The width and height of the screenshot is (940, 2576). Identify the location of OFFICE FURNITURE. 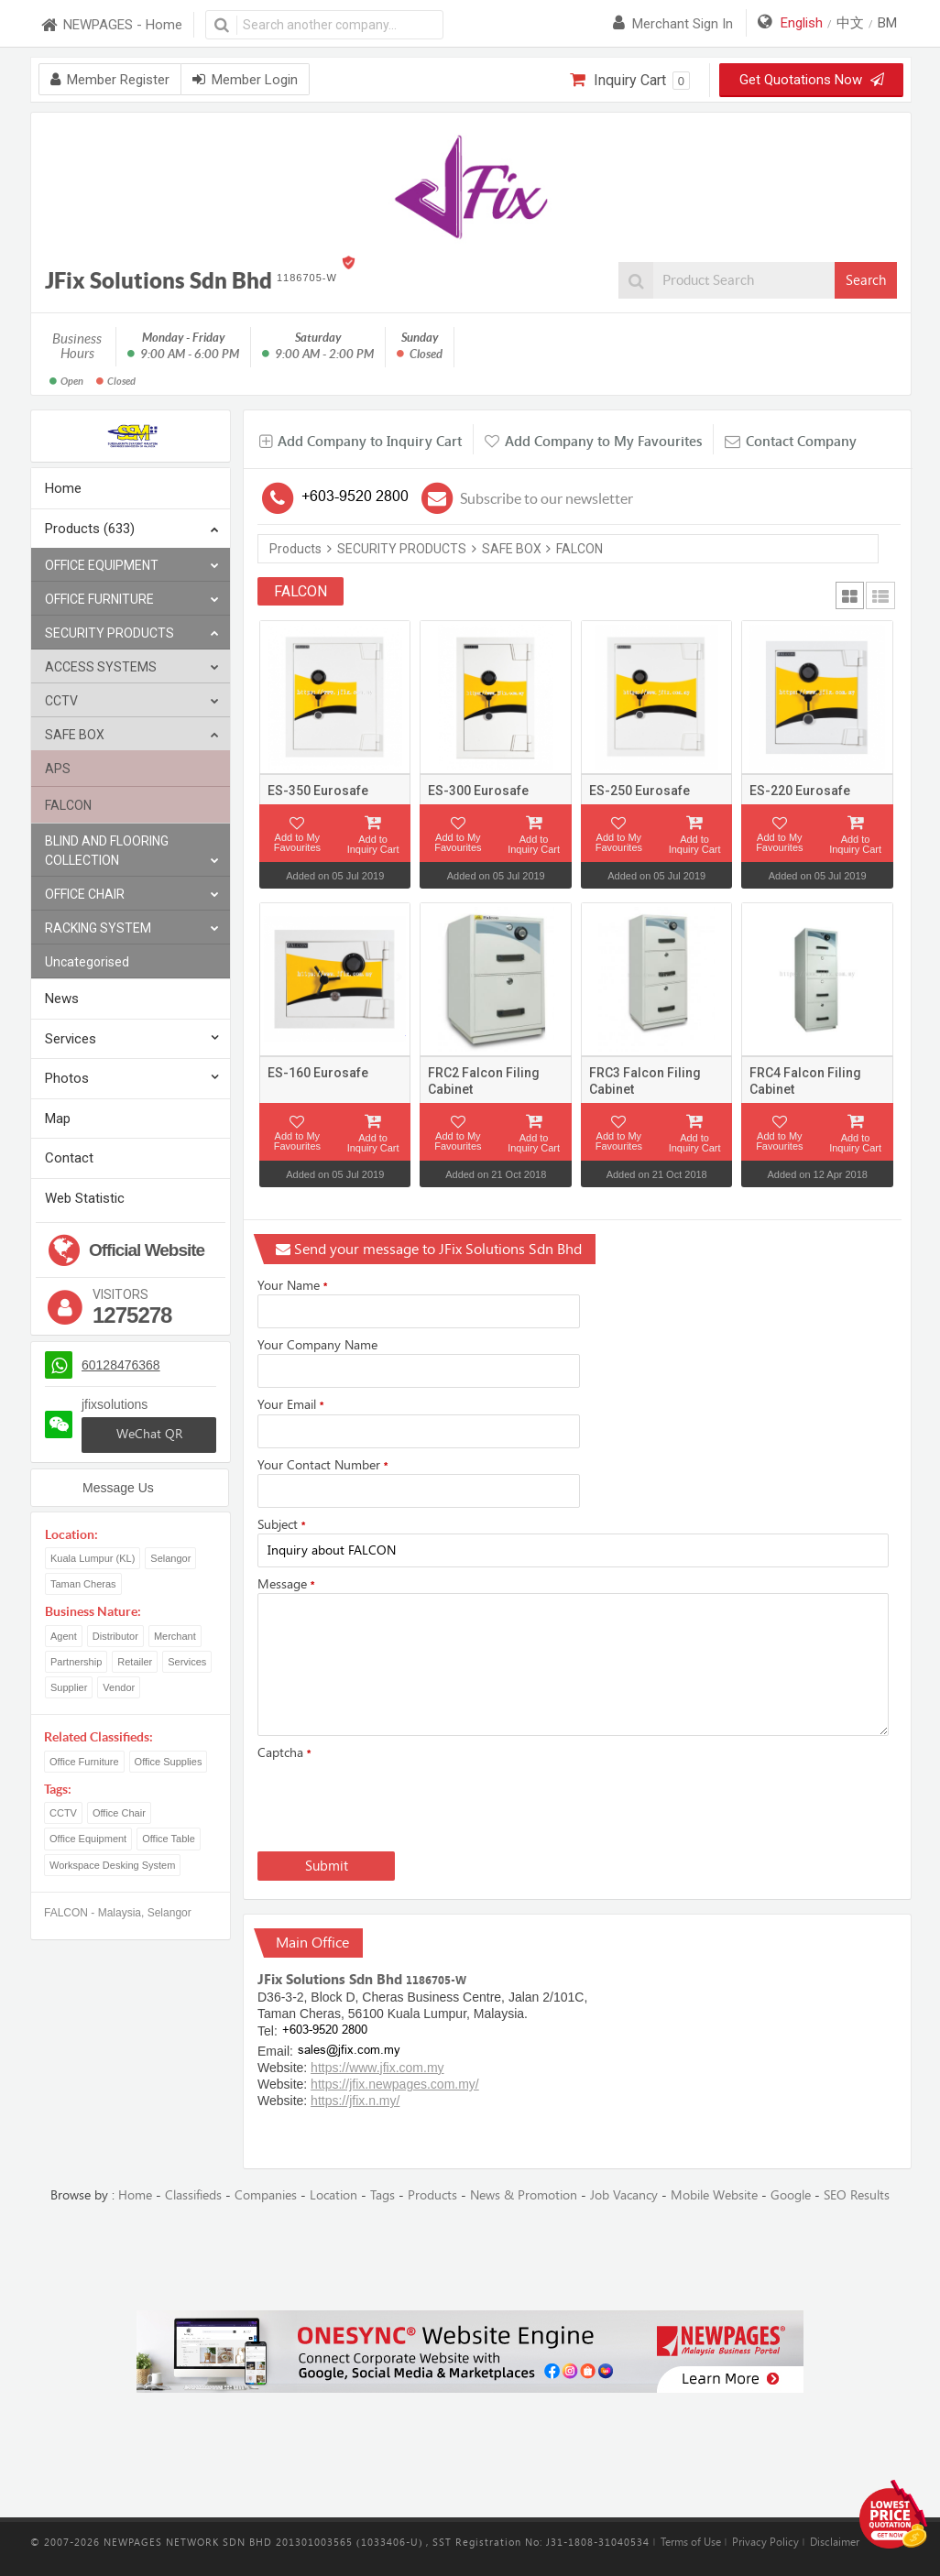
(132, 599).